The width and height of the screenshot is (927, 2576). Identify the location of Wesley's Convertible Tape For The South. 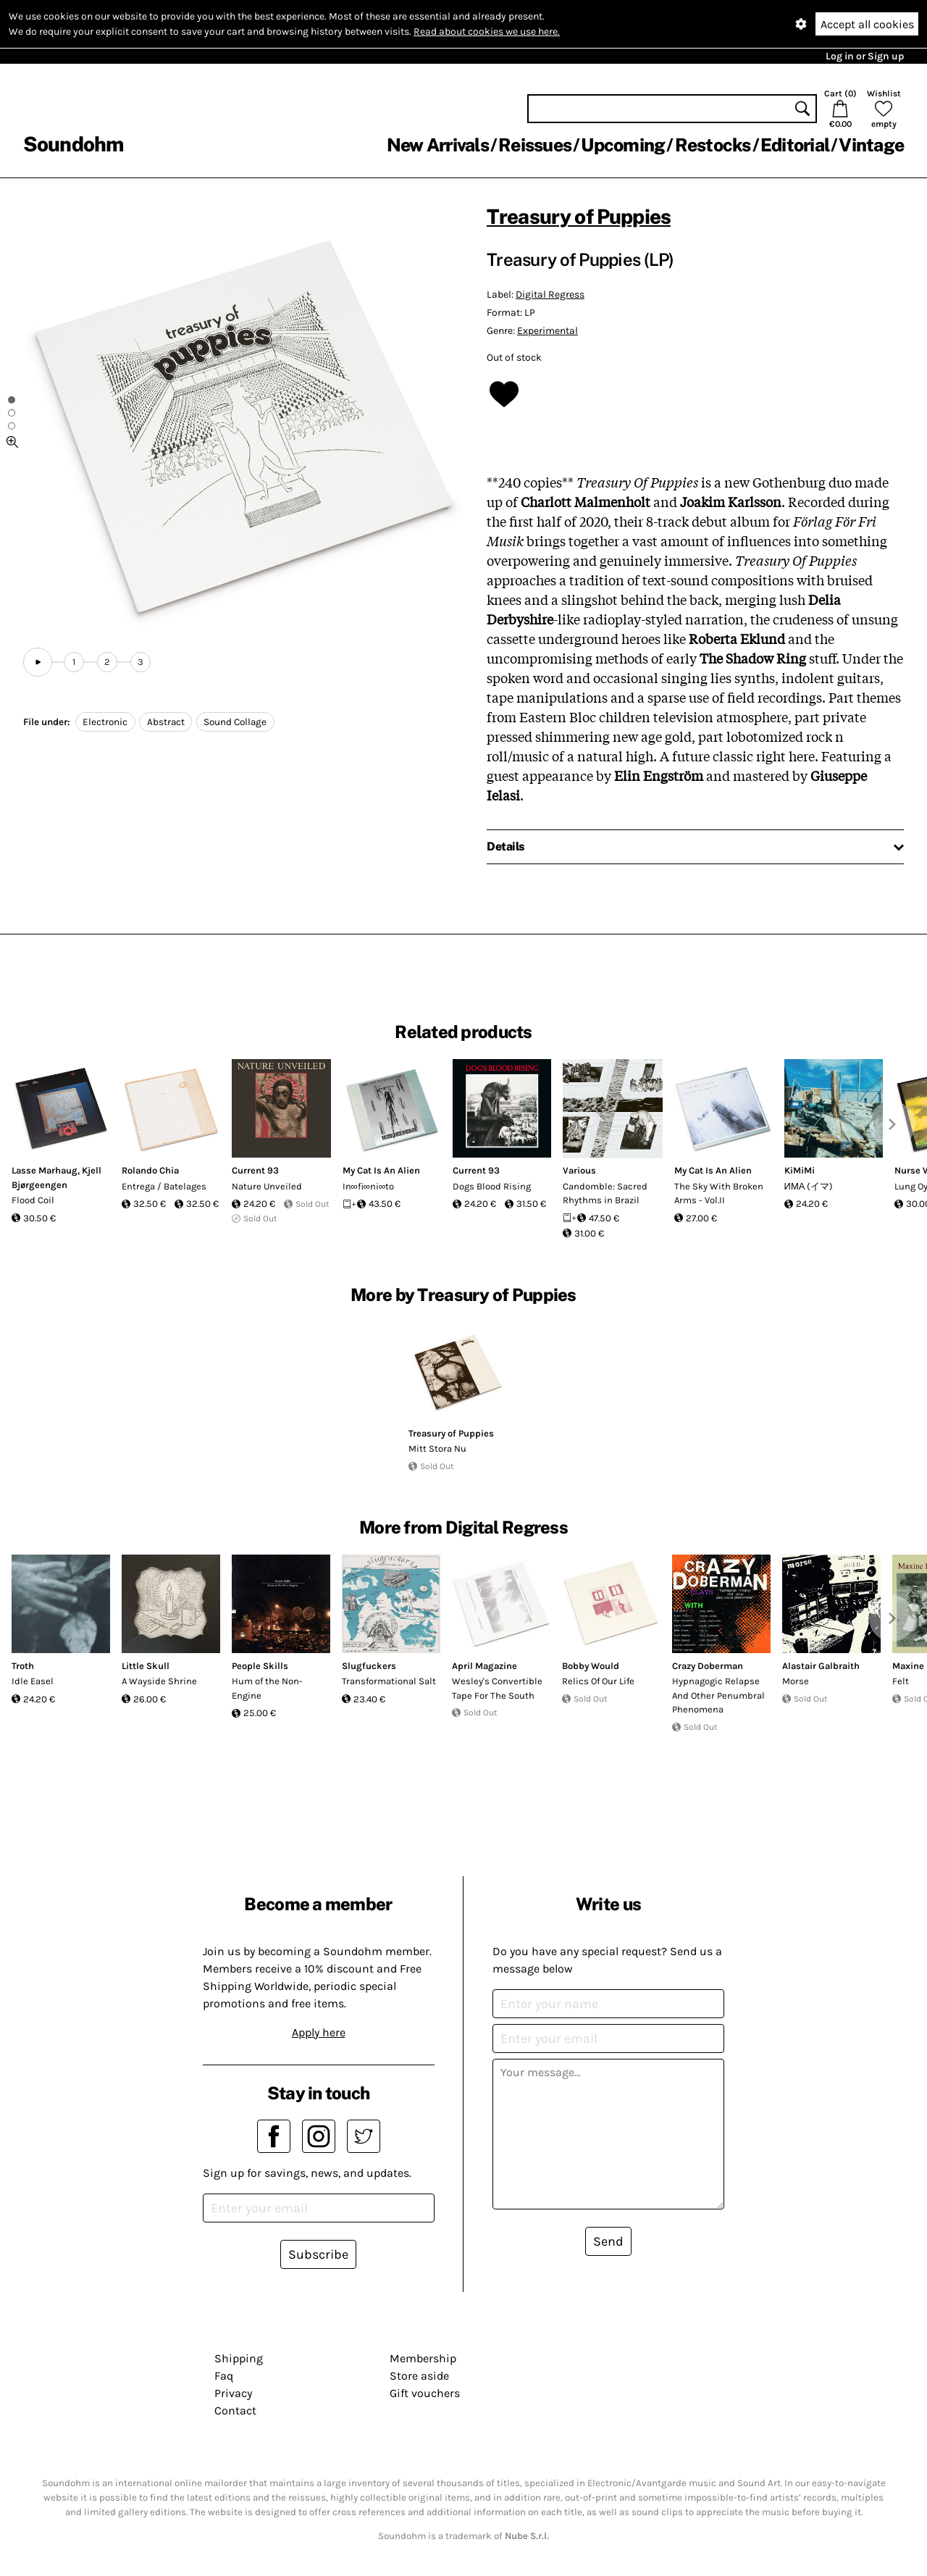
(497, 1688).